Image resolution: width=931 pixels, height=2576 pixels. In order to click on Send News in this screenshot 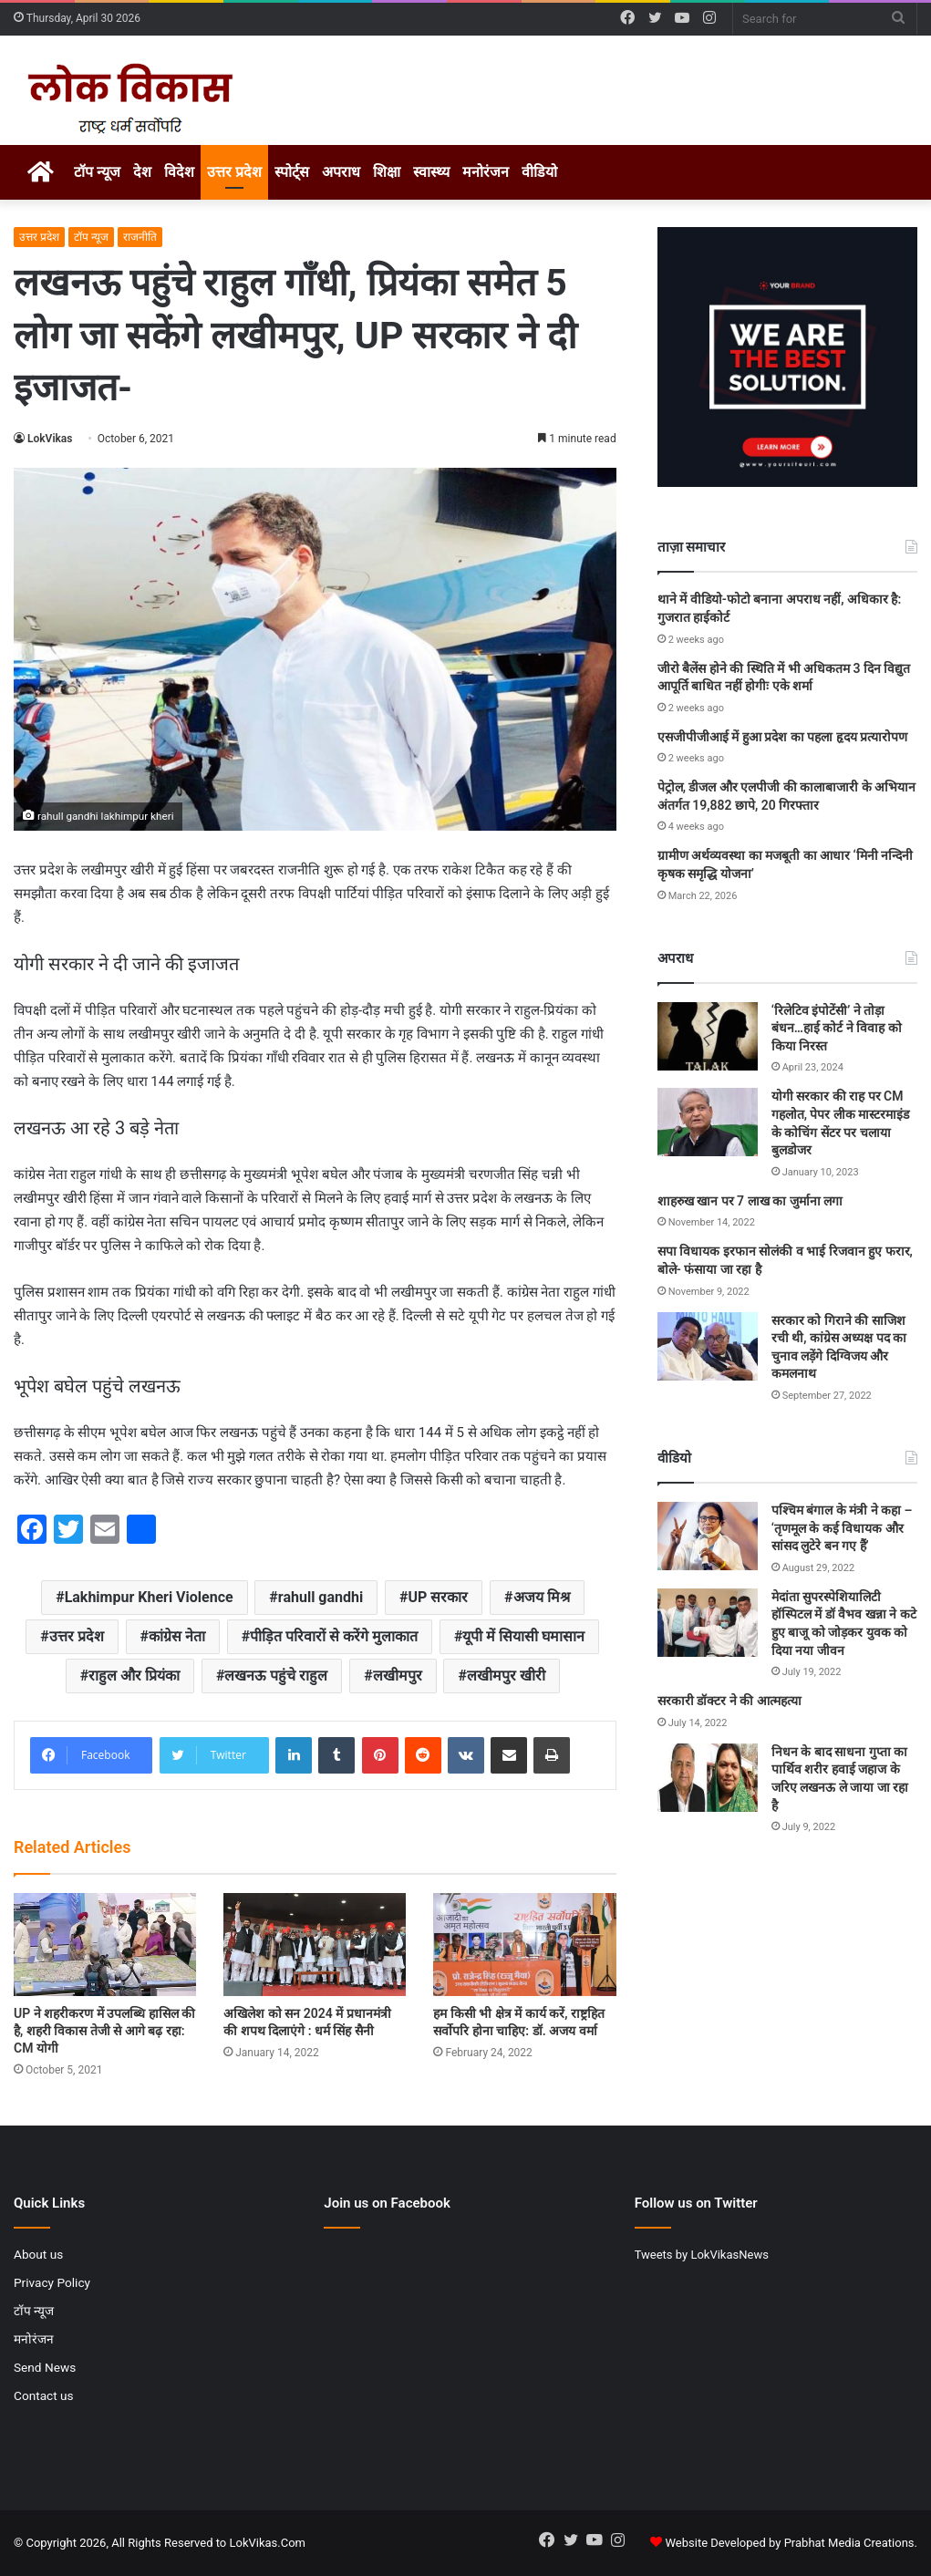, I will do `click(45, 2367)`.